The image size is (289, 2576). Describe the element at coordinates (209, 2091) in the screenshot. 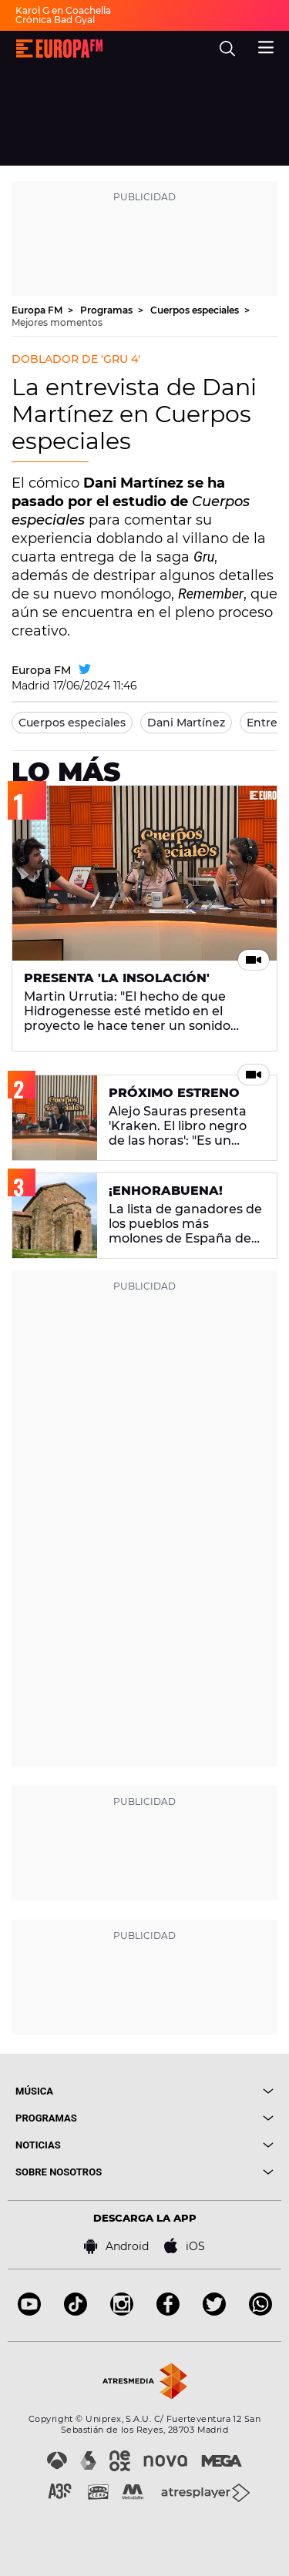

I see `[boton]` at that location.